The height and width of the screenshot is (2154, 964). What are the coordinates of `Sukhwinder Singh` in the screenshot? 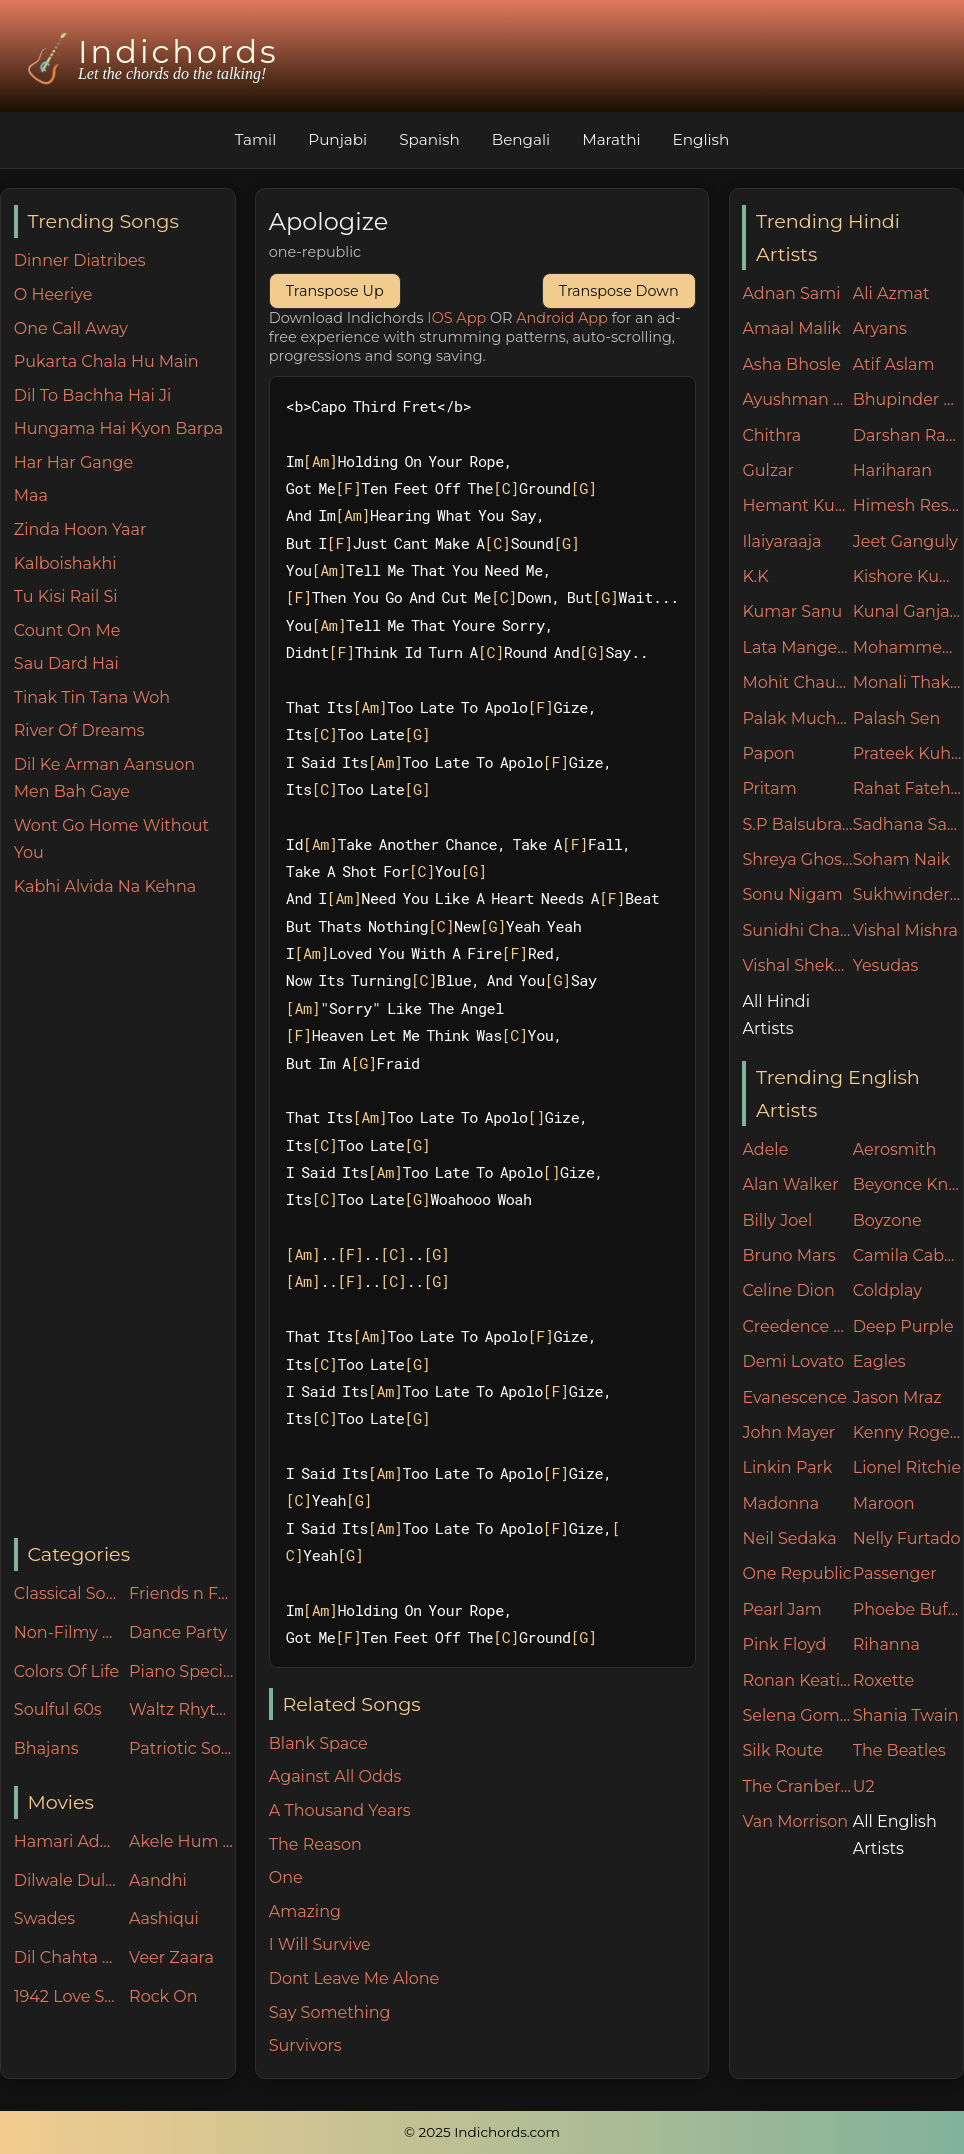 It's located at (908, 894).